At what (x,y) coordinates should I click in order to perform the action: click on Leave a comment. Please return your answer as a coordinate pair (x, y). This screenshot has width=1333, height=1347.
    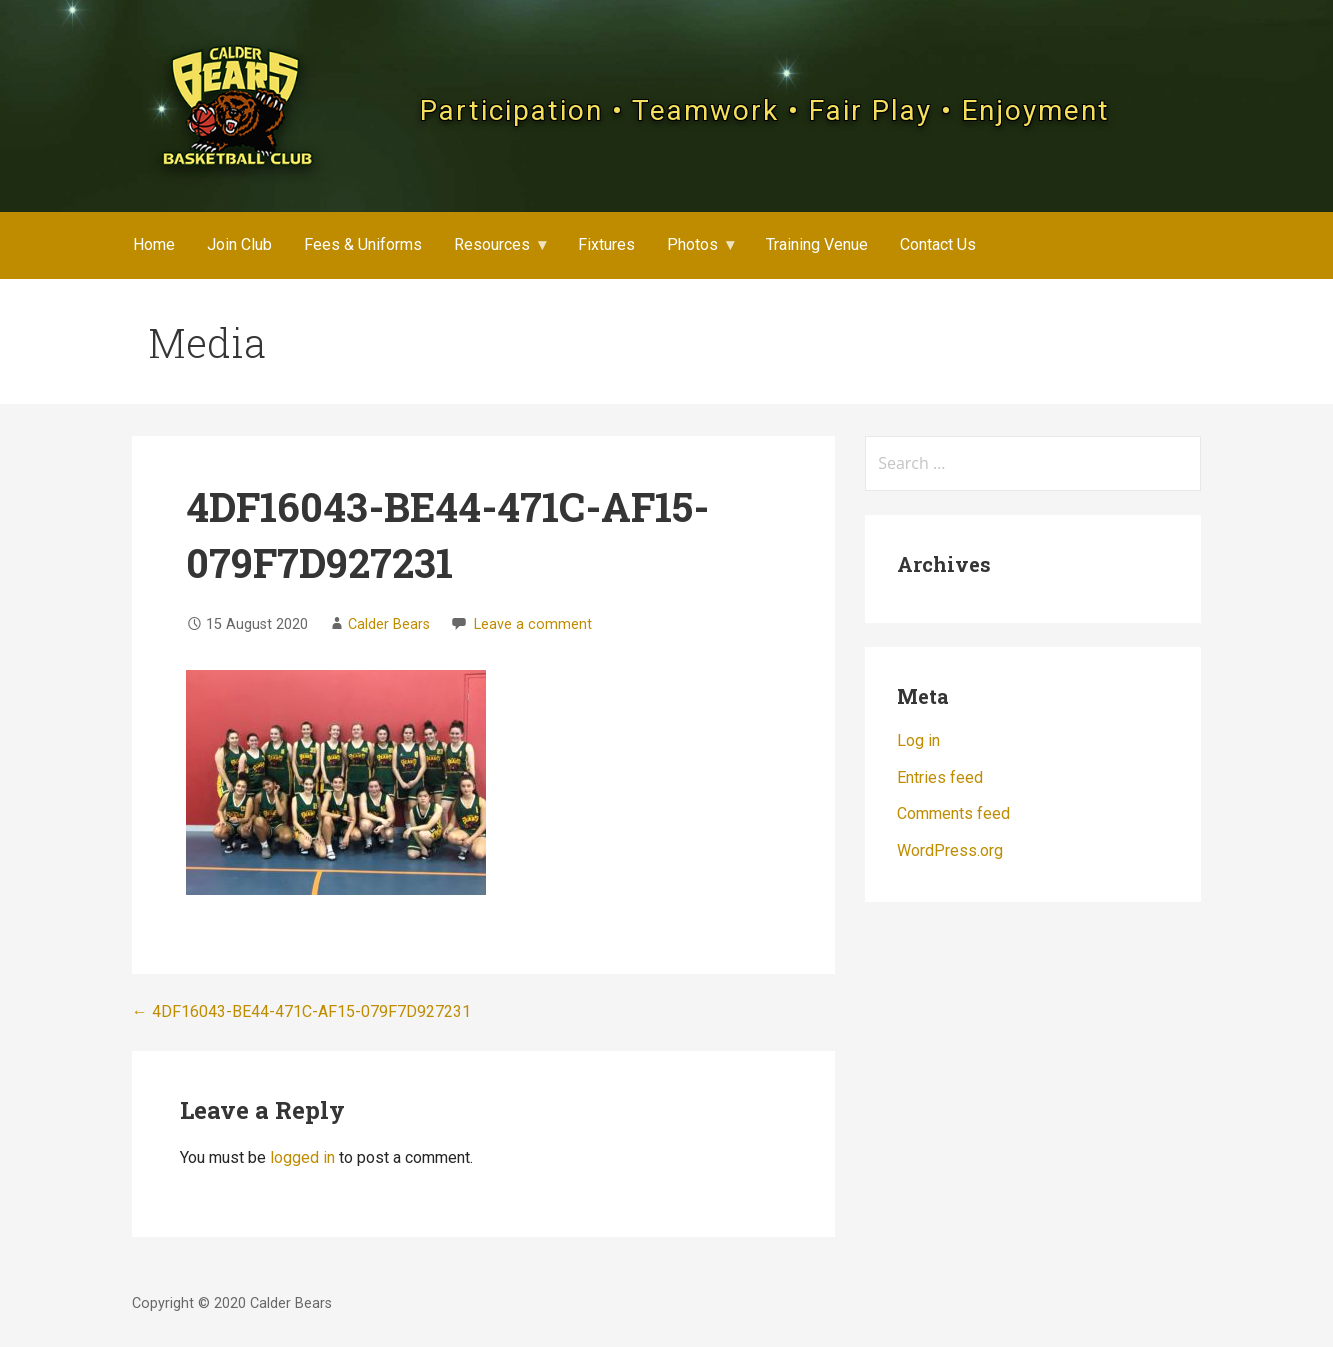
    Looking at the image, I should click on (533, 624).